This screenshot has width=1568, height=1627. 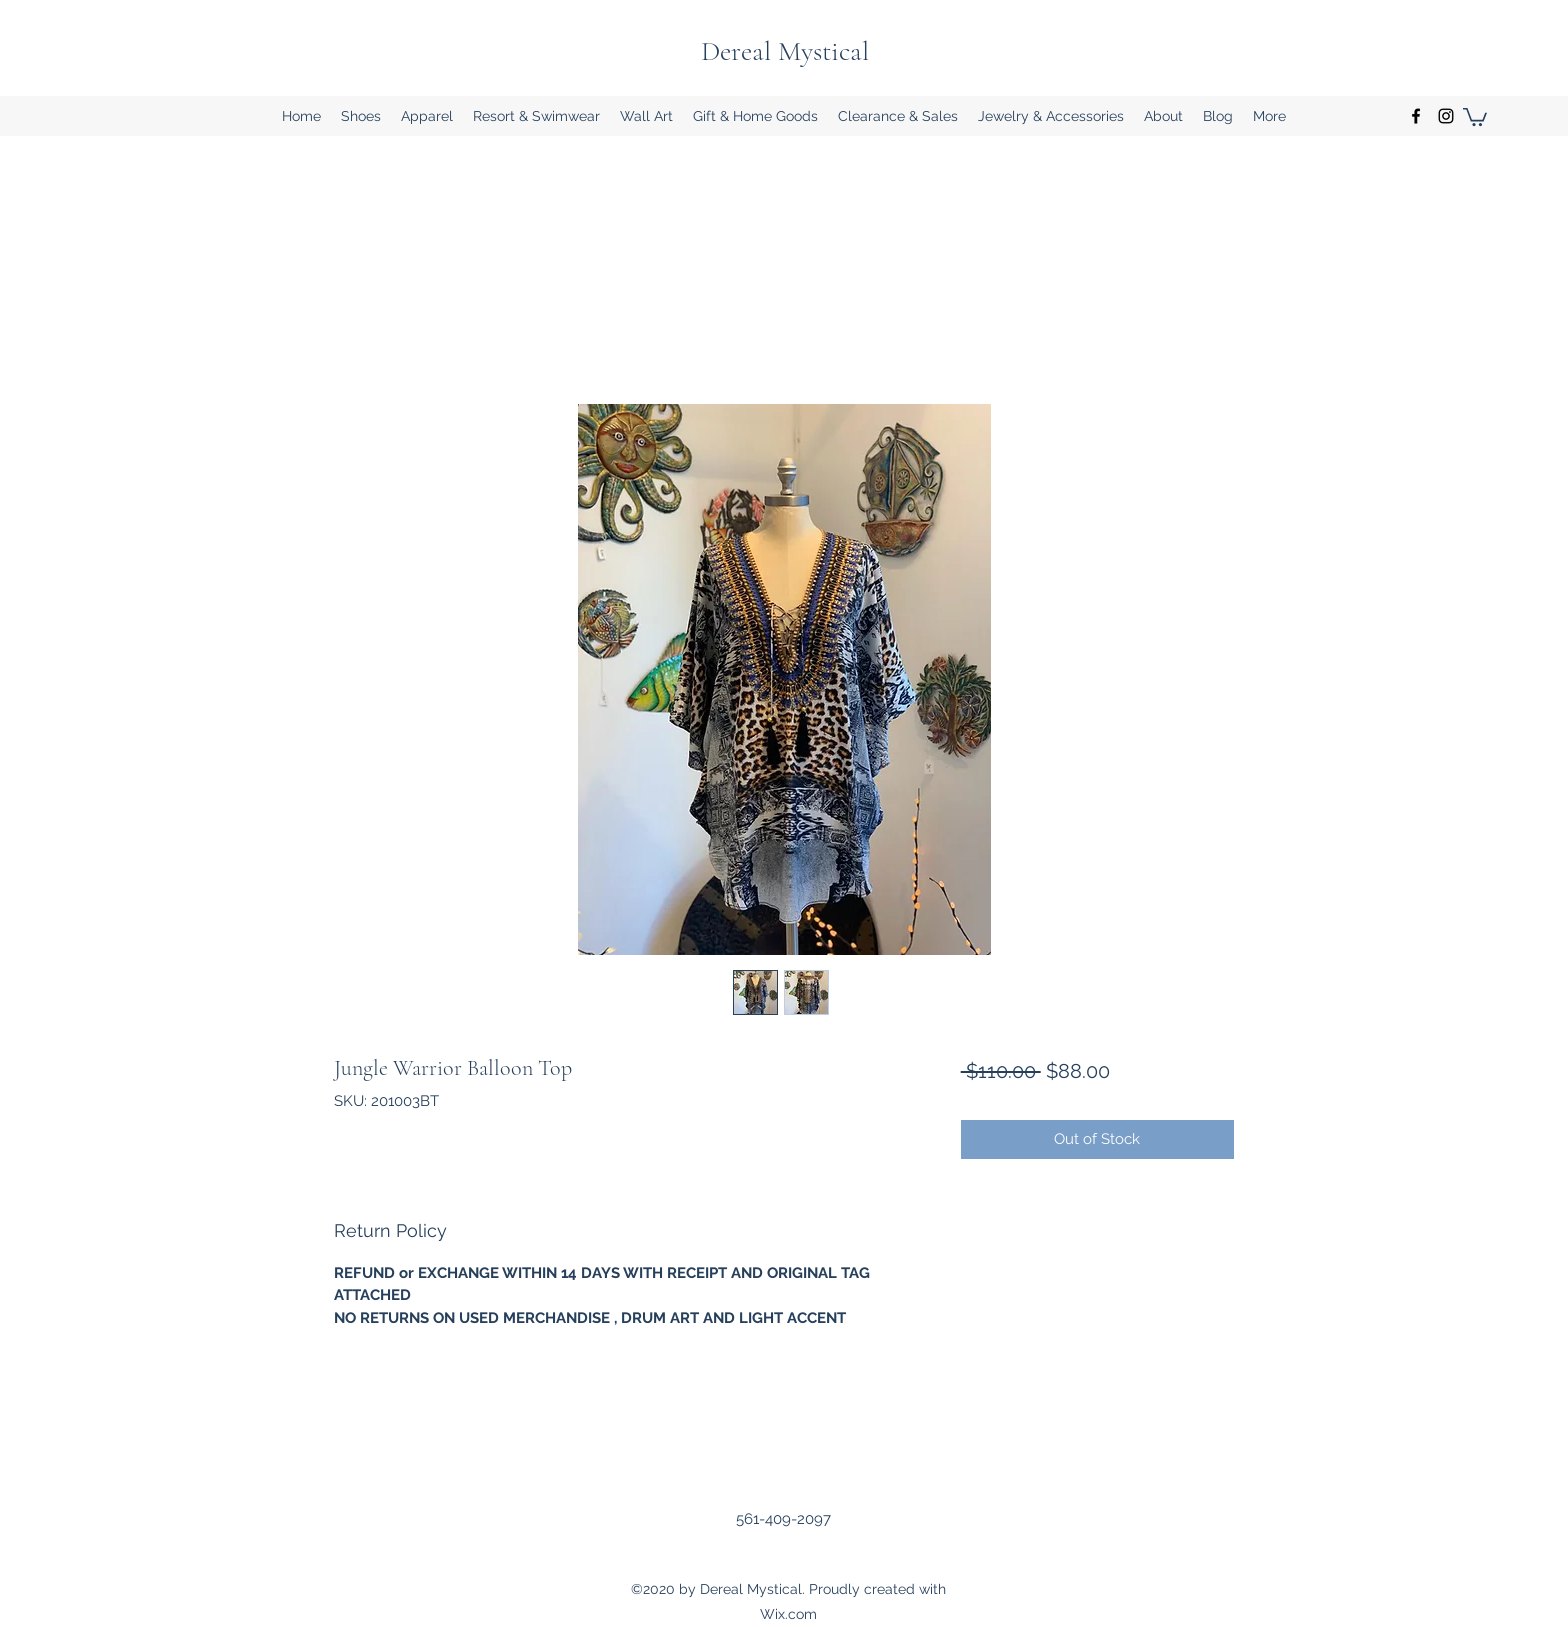 I want to click on [Facebook], so click(x=1416, y=116).